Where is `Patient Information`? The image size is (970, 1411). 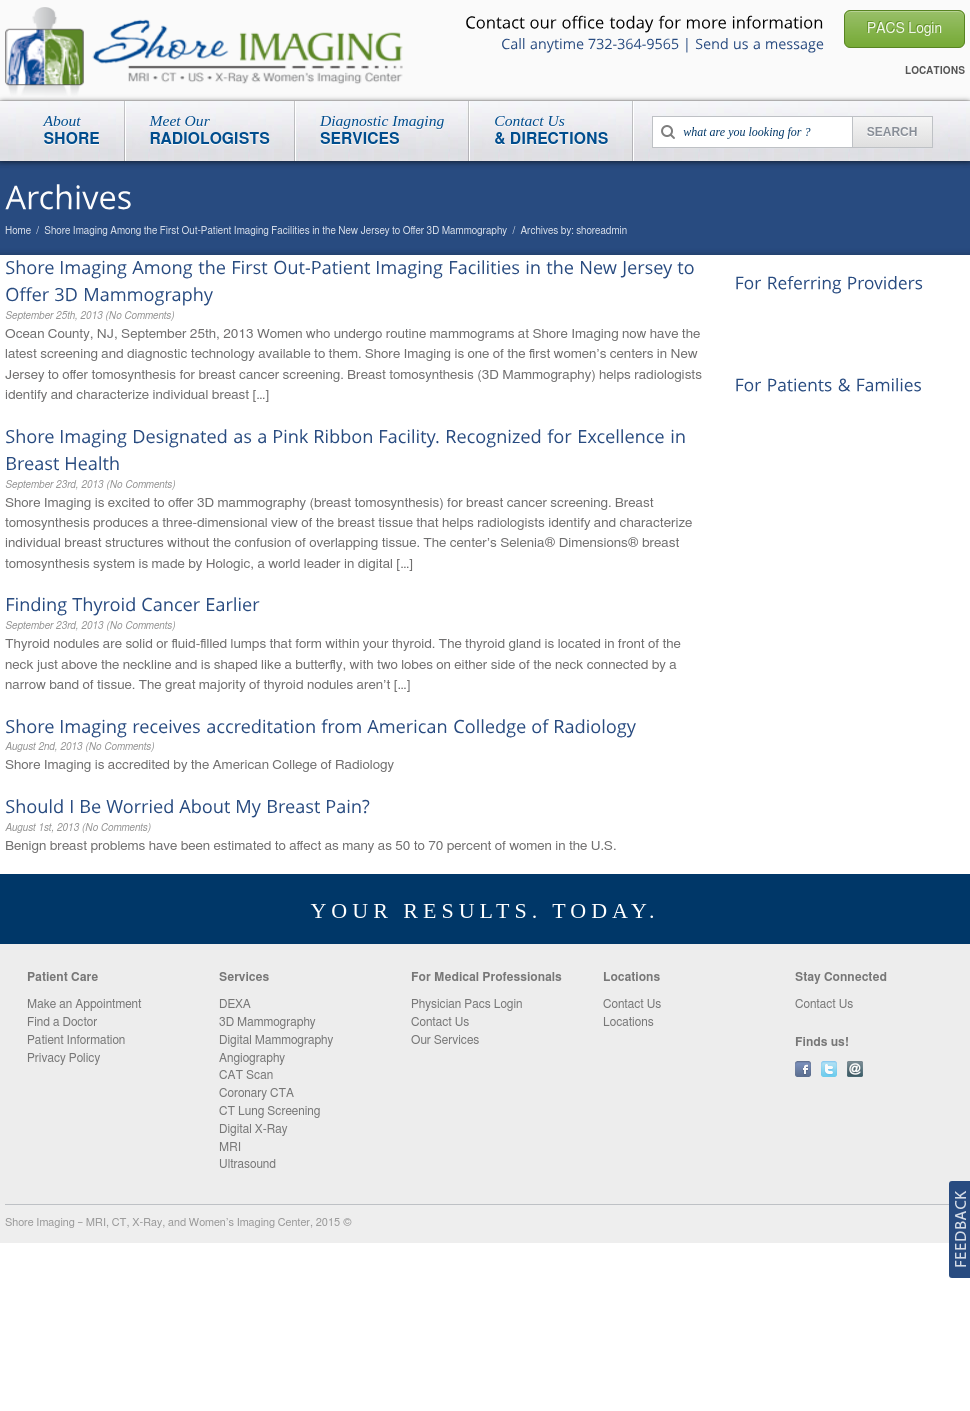 Patient Information is located at coordinates (76, 1040).